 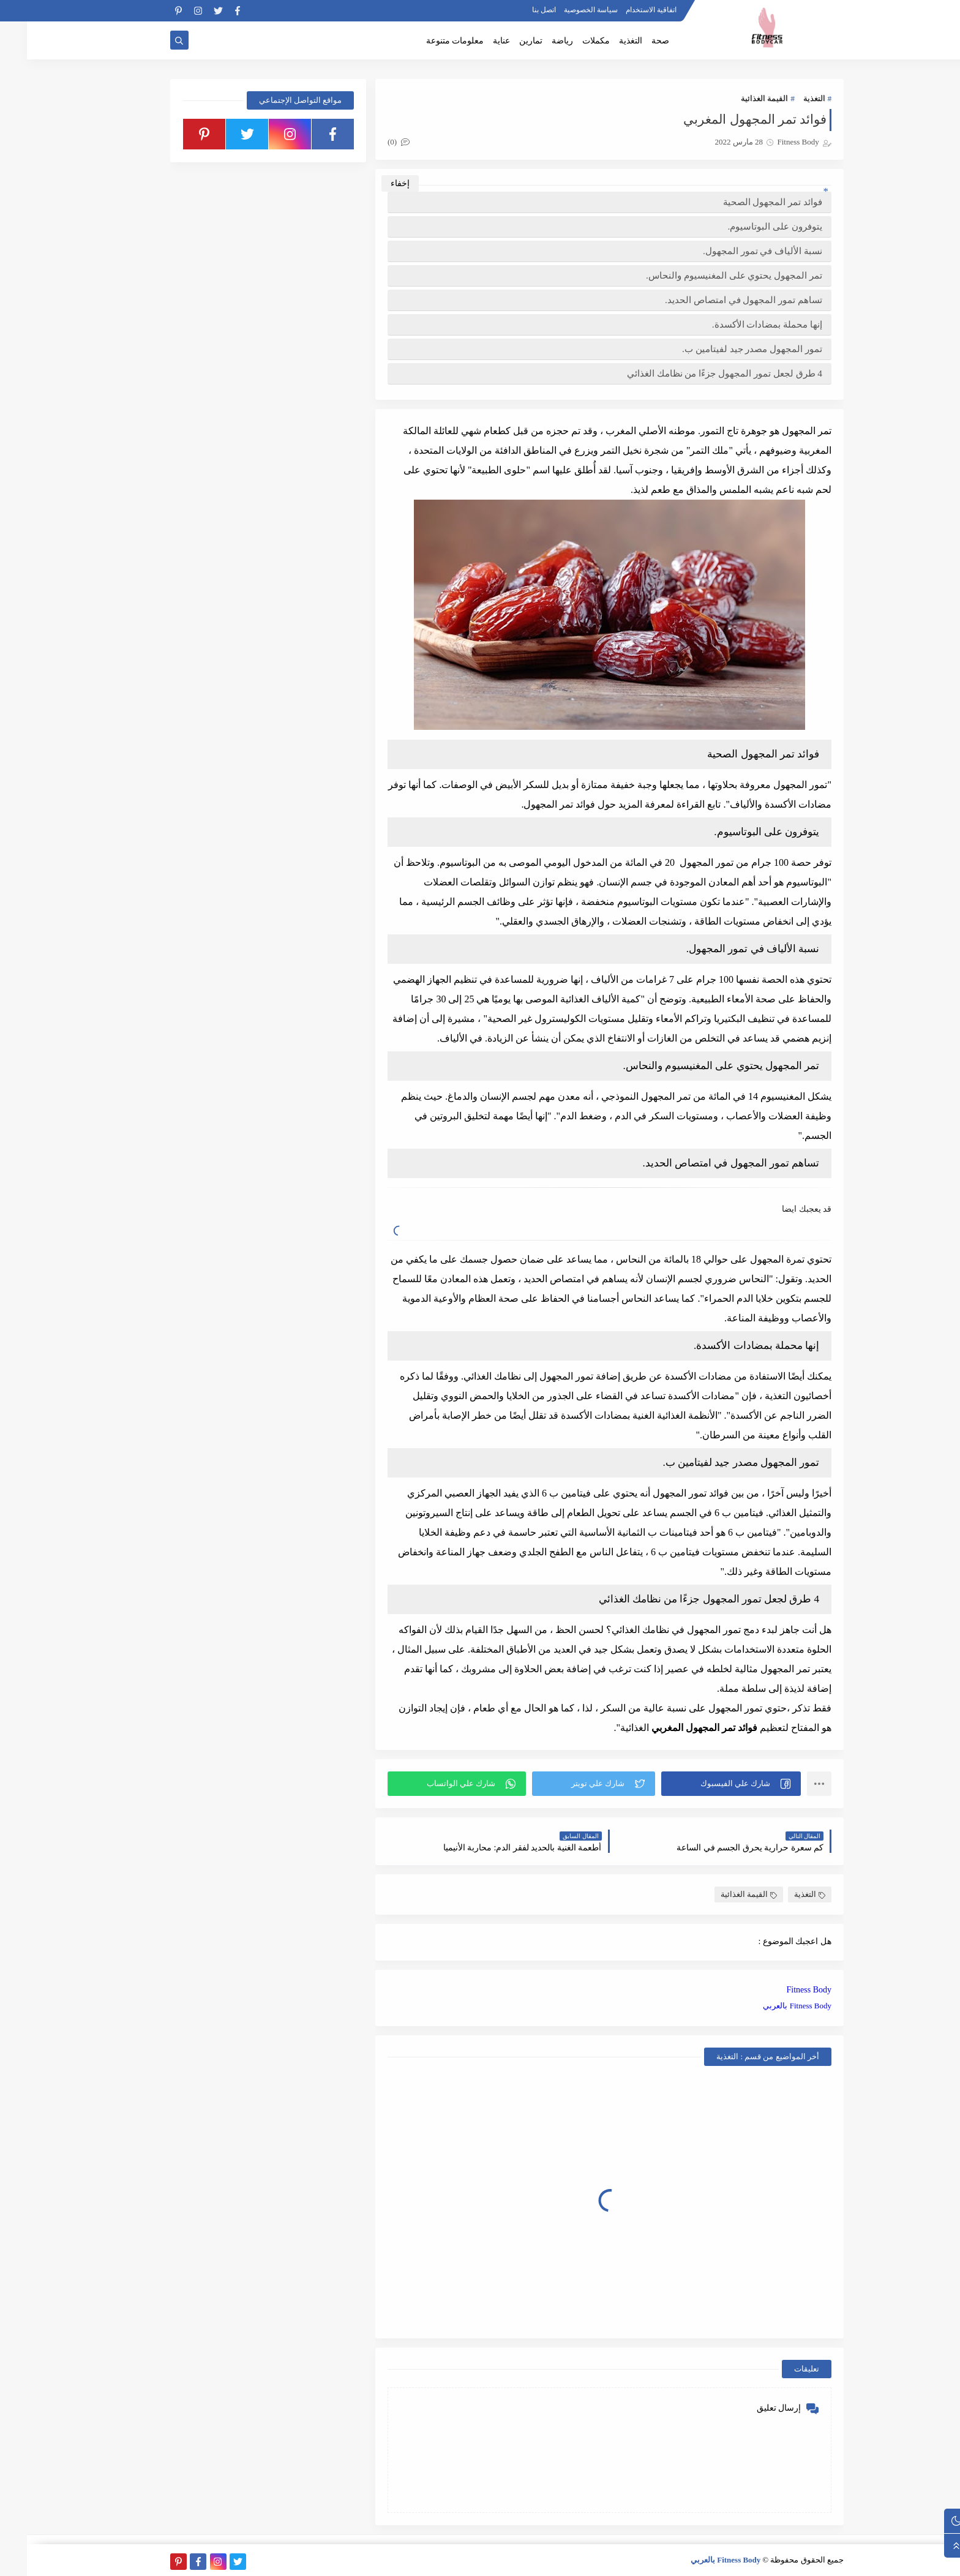 I want to click on [button], so click(x=704, y=1783).